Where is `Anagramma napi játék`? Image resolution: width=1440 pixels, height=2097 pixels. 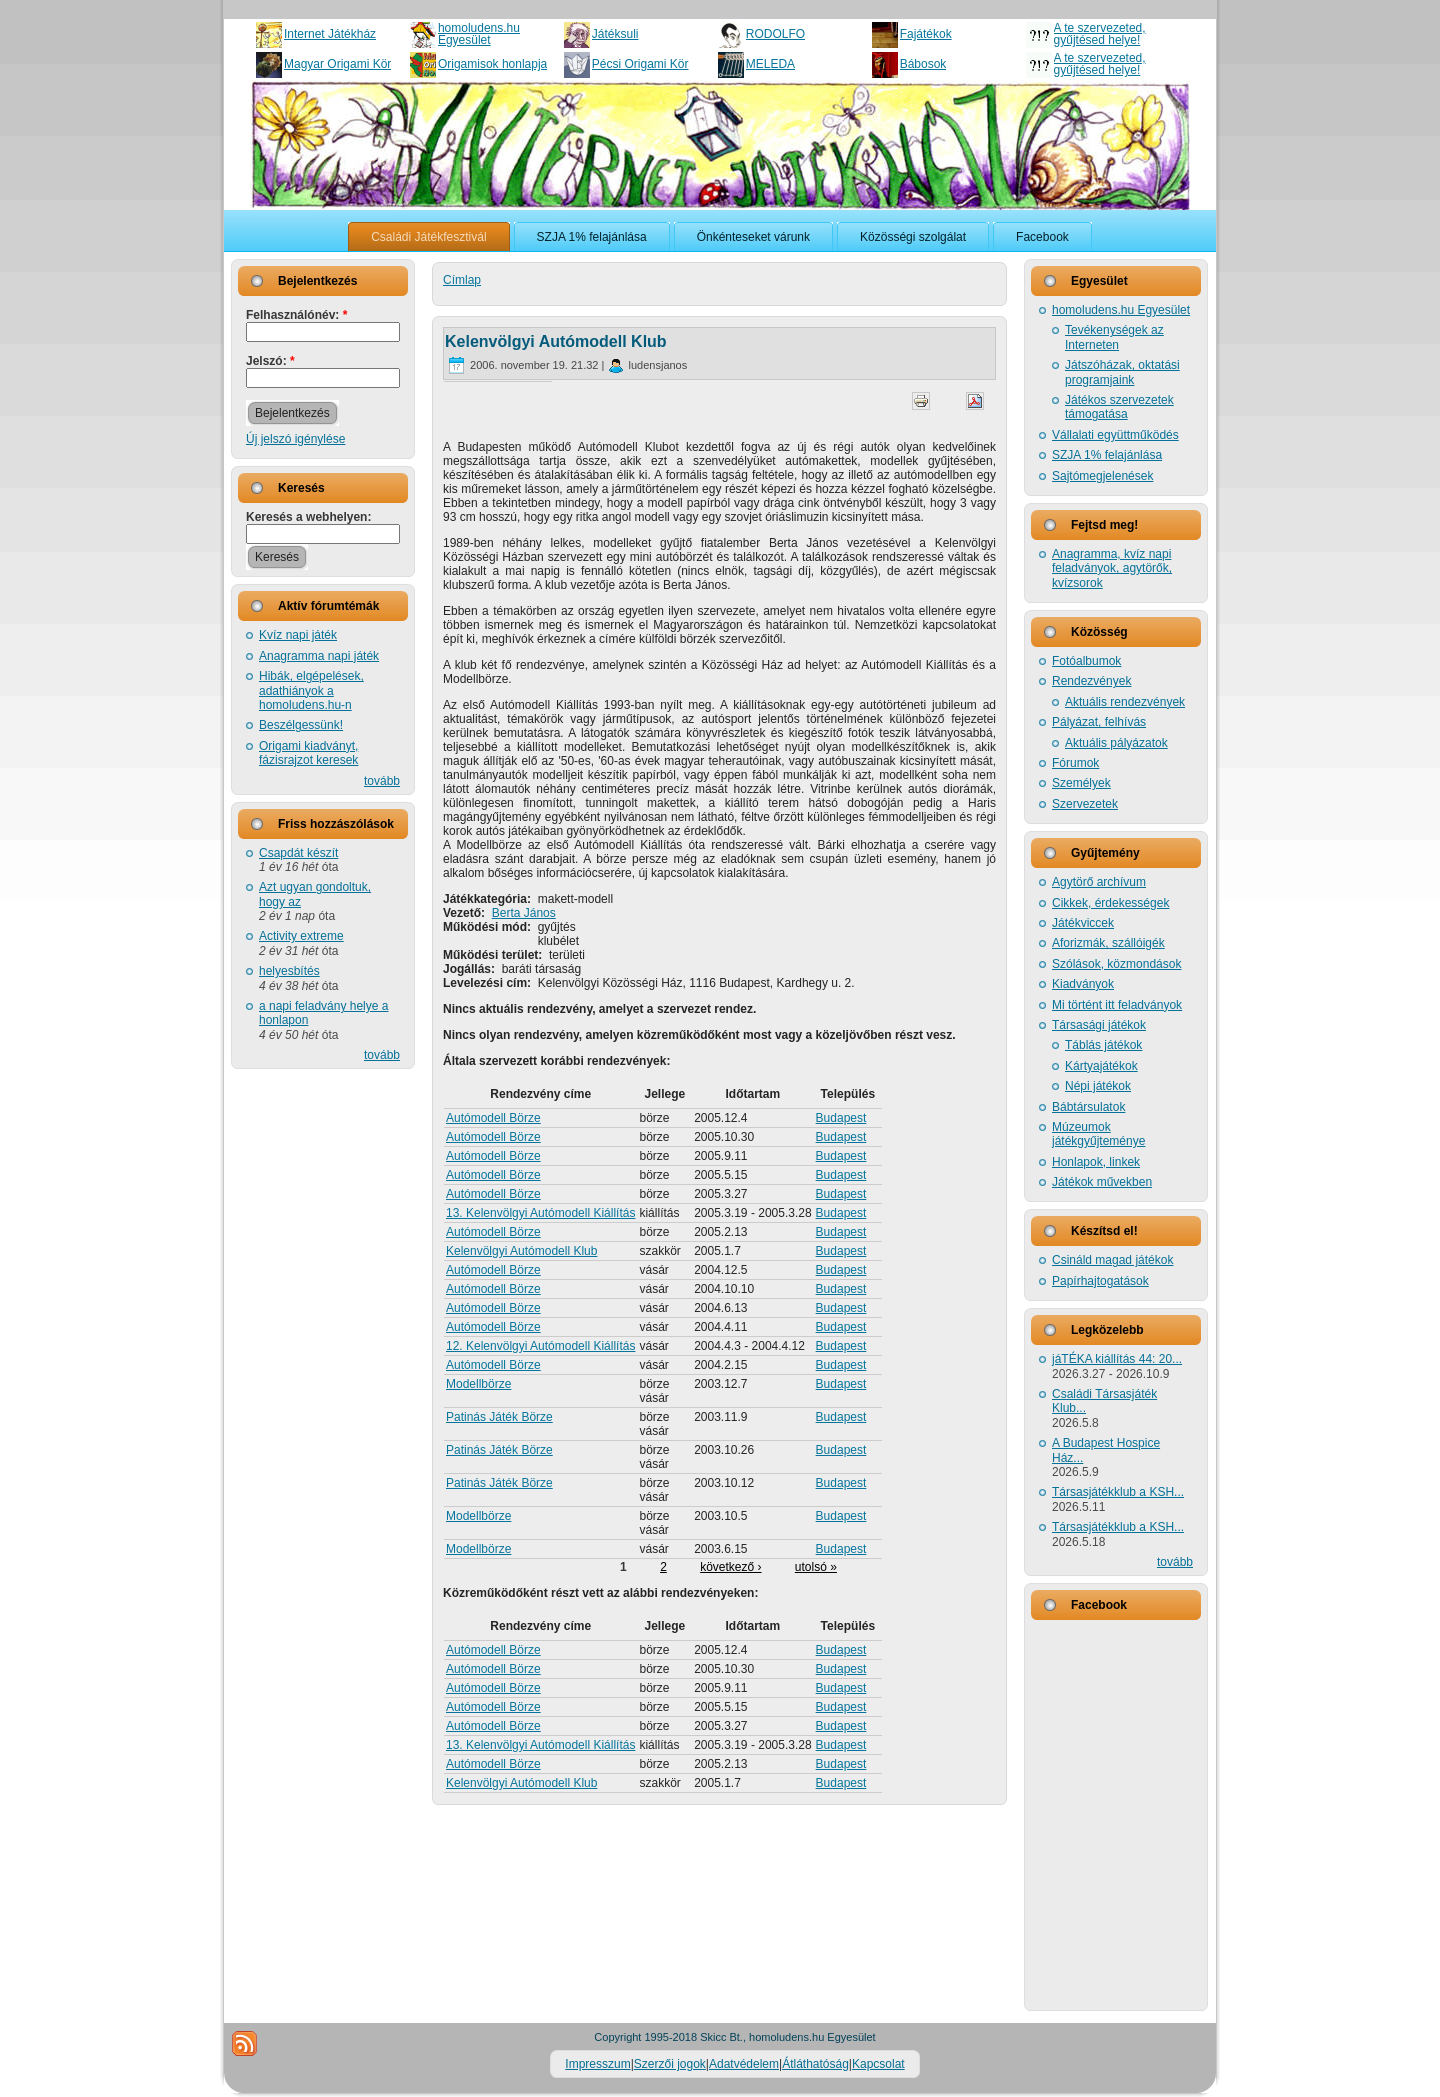
Anagramma napi játék is located at coordinates (319, 656).